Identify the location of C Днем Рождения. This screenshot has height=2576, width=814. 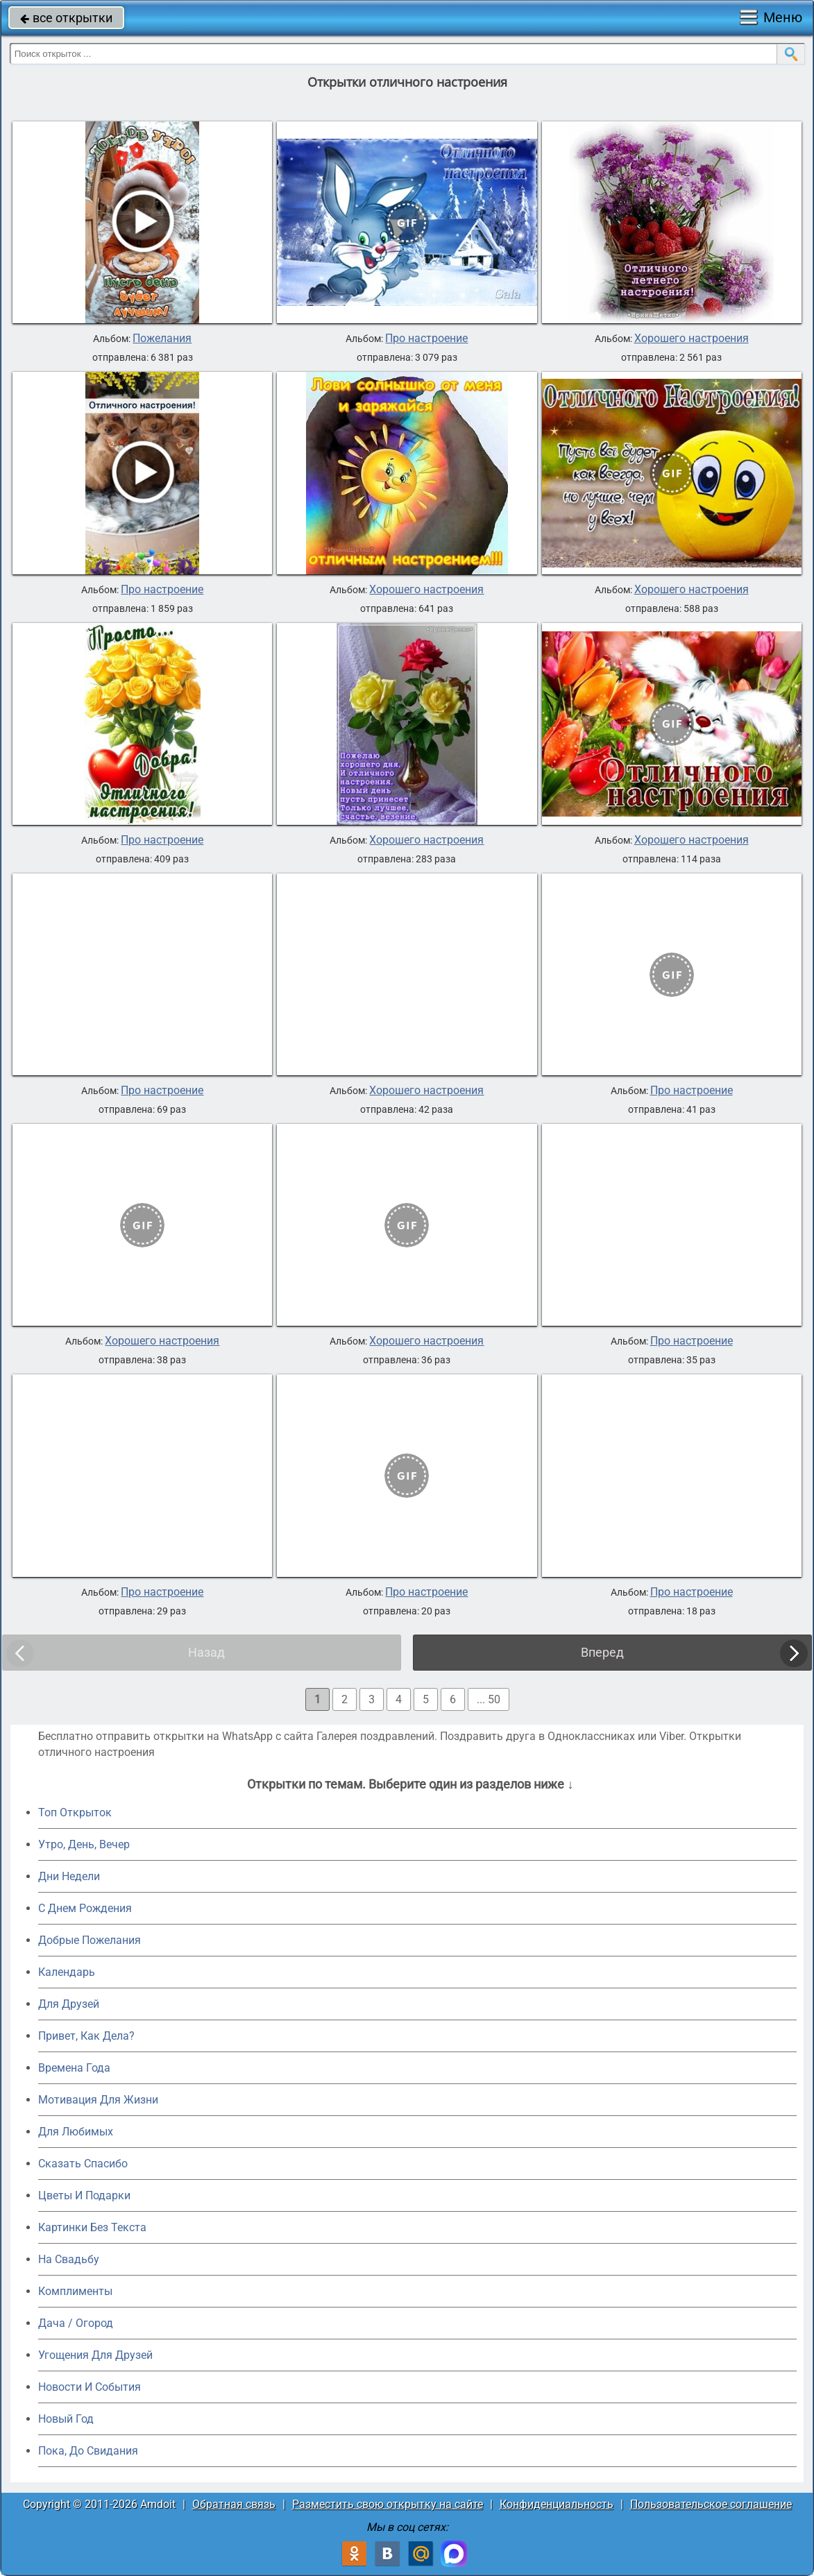
(85, 1908).